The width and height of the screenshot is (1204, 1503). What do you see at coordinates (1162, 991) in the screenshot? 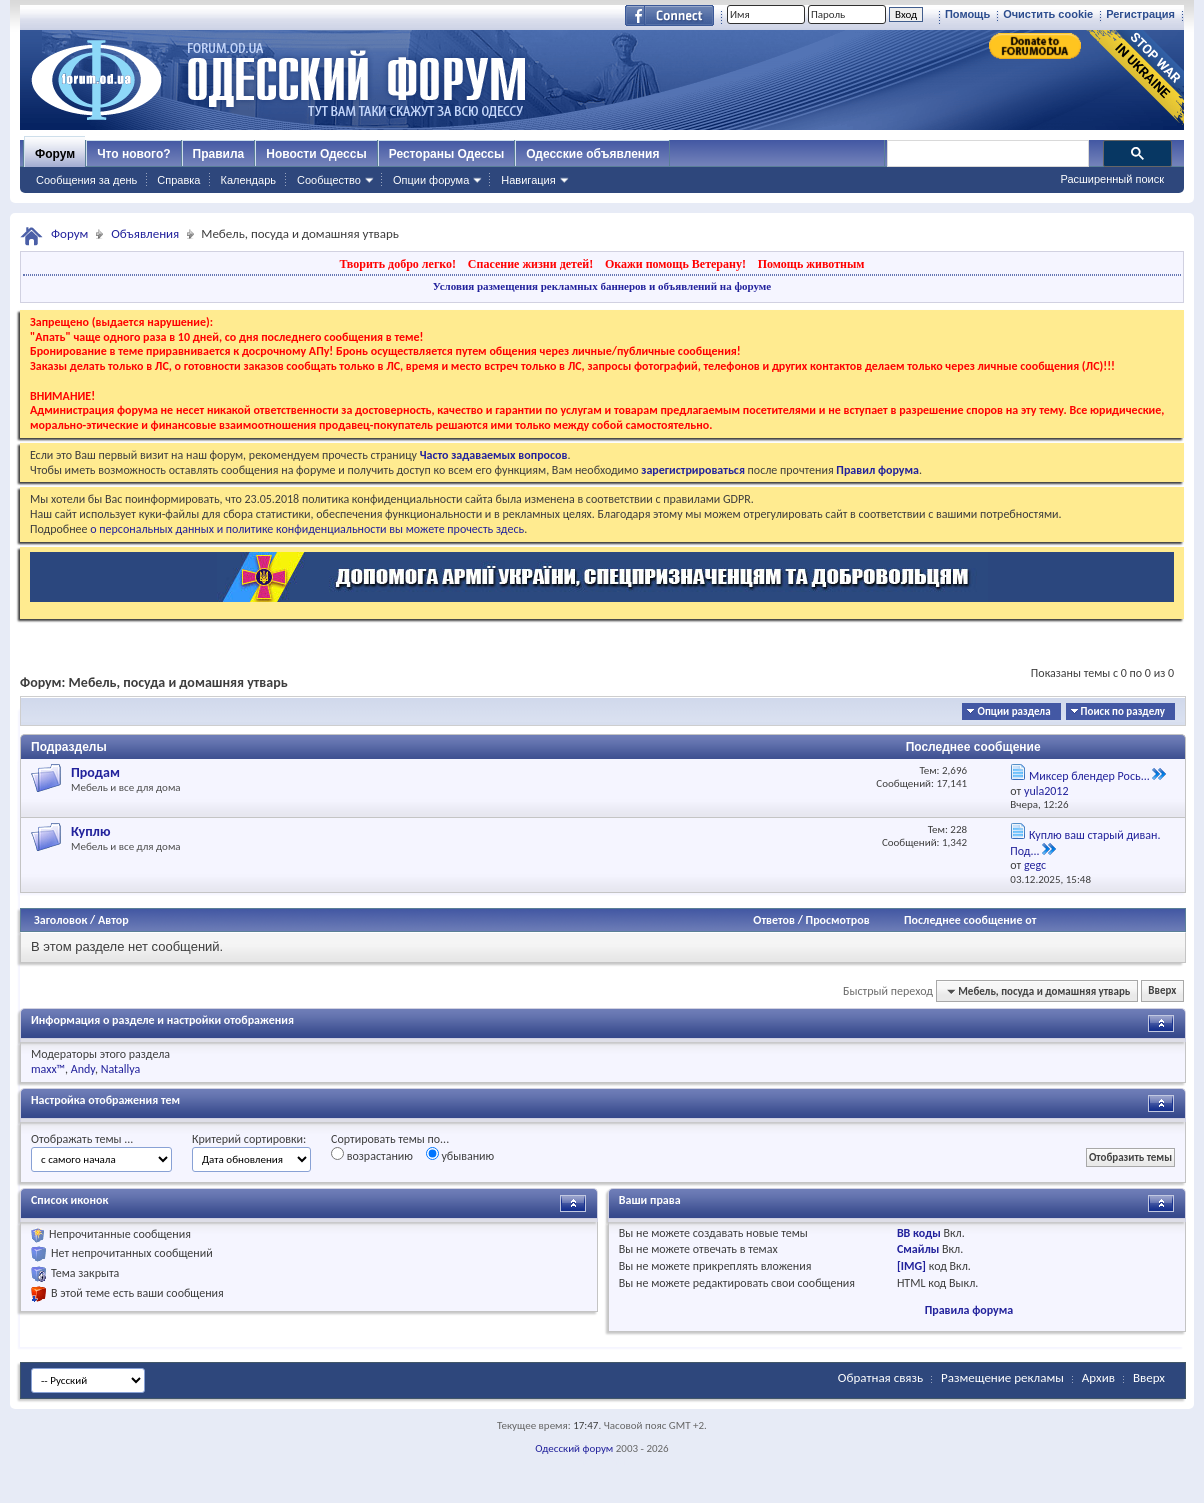
I see `Вверх` at bounding box center [1162, 991].